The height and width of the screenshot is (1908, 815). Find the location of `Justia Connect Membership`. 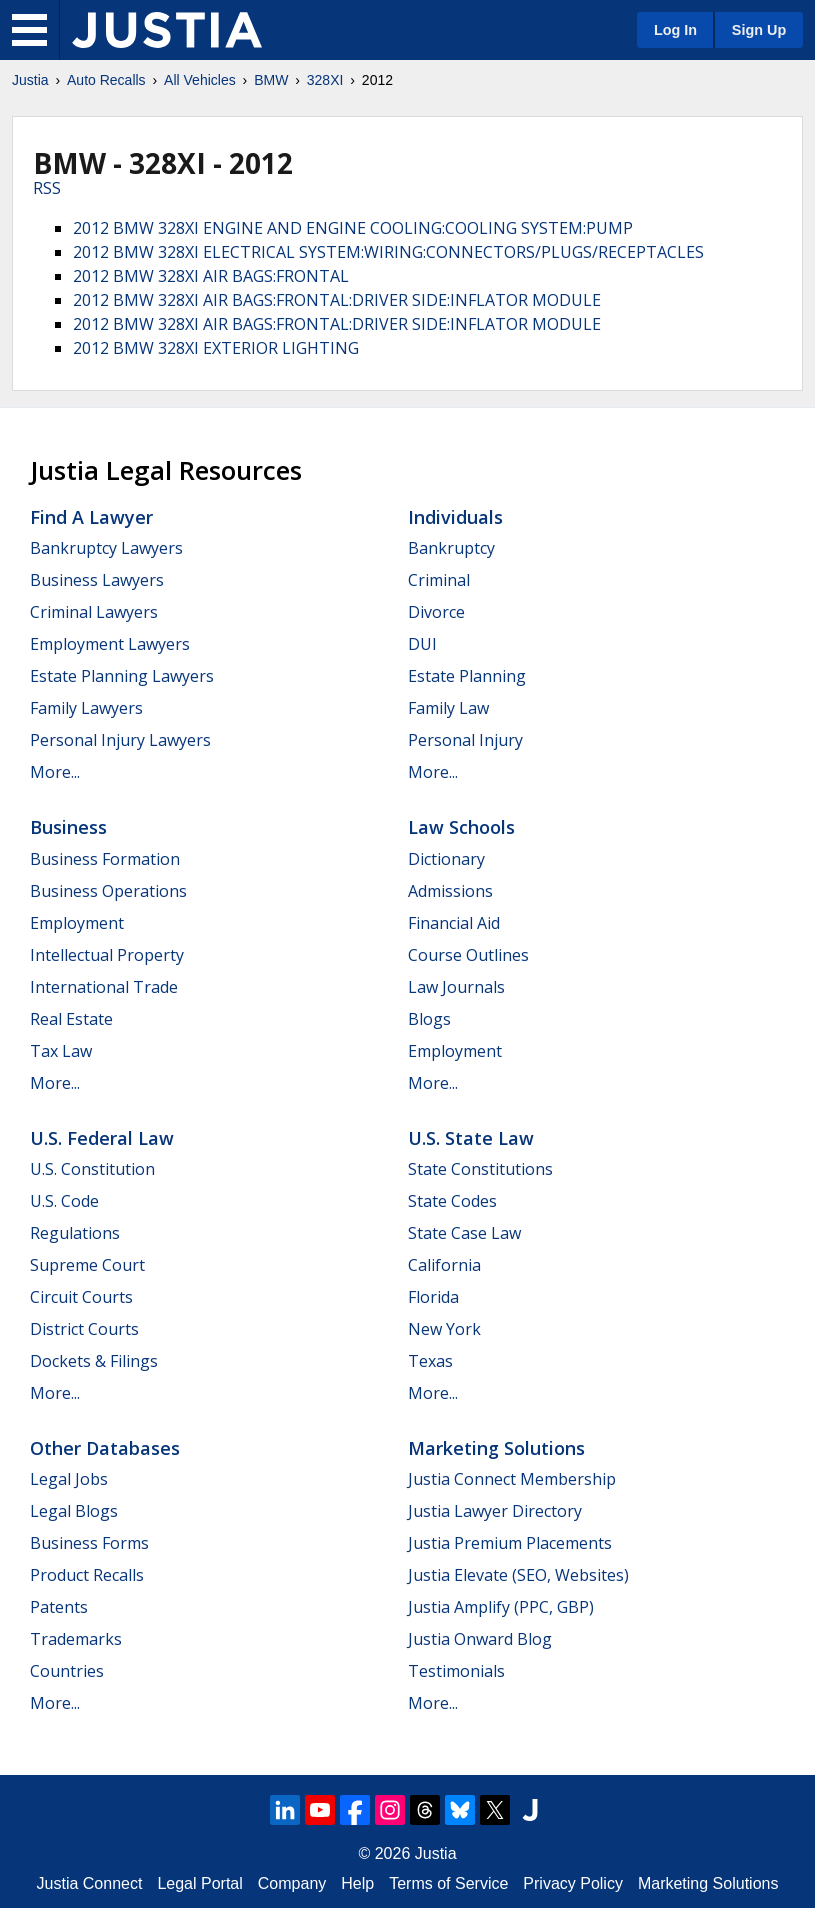

Justia Connect Membership is located at coordinates (512, 1479).